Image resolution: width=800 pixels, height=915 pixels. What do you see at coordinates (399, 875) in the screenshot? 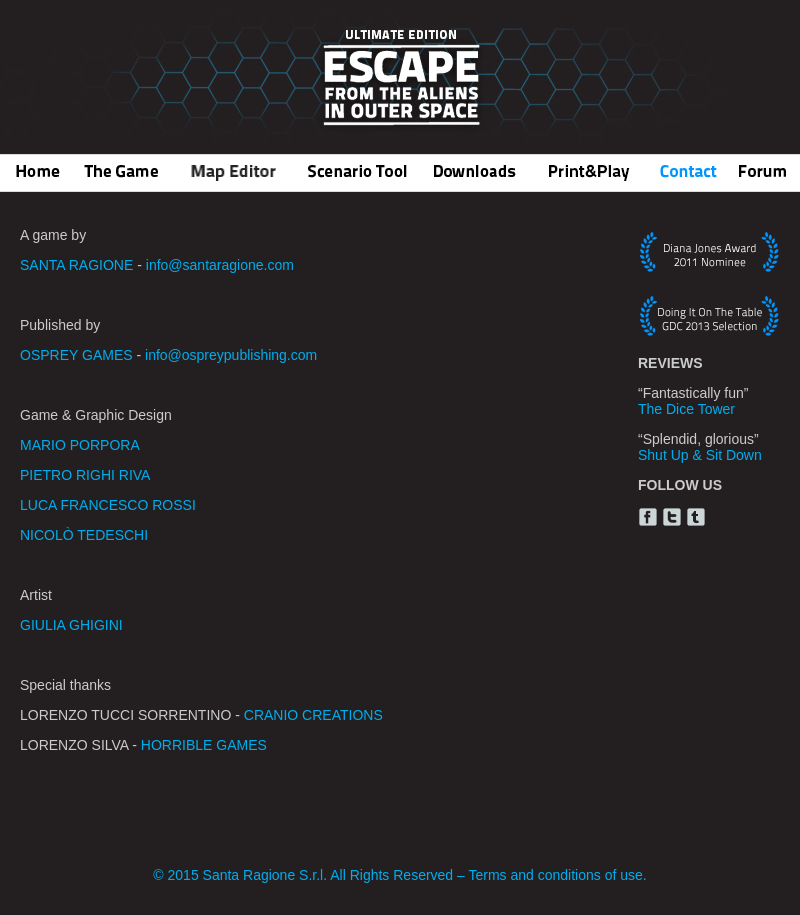
I see `© 2015 Santa Ragione S.r.l. All Rights Reserved – Terms and conditions of use.` at bounding box center [399, 875].